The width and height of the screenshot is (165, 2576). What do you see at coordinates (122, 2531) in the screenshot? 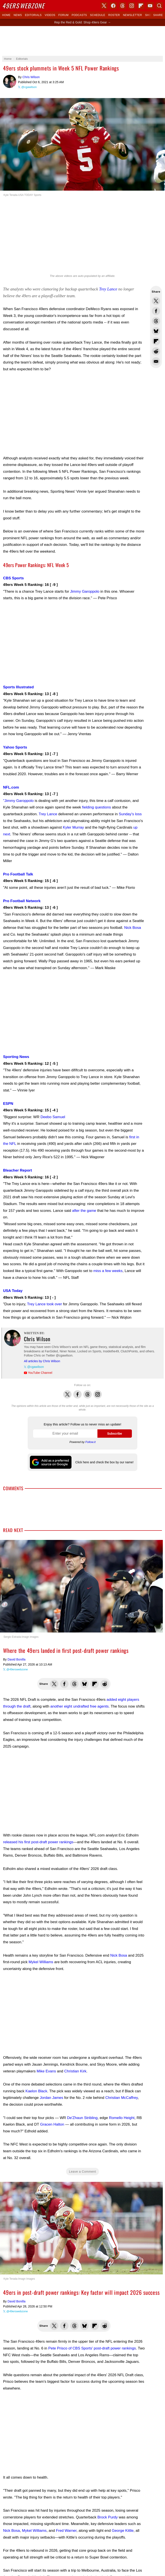
I see `George Kittle` at bounding box center [122, 2531].